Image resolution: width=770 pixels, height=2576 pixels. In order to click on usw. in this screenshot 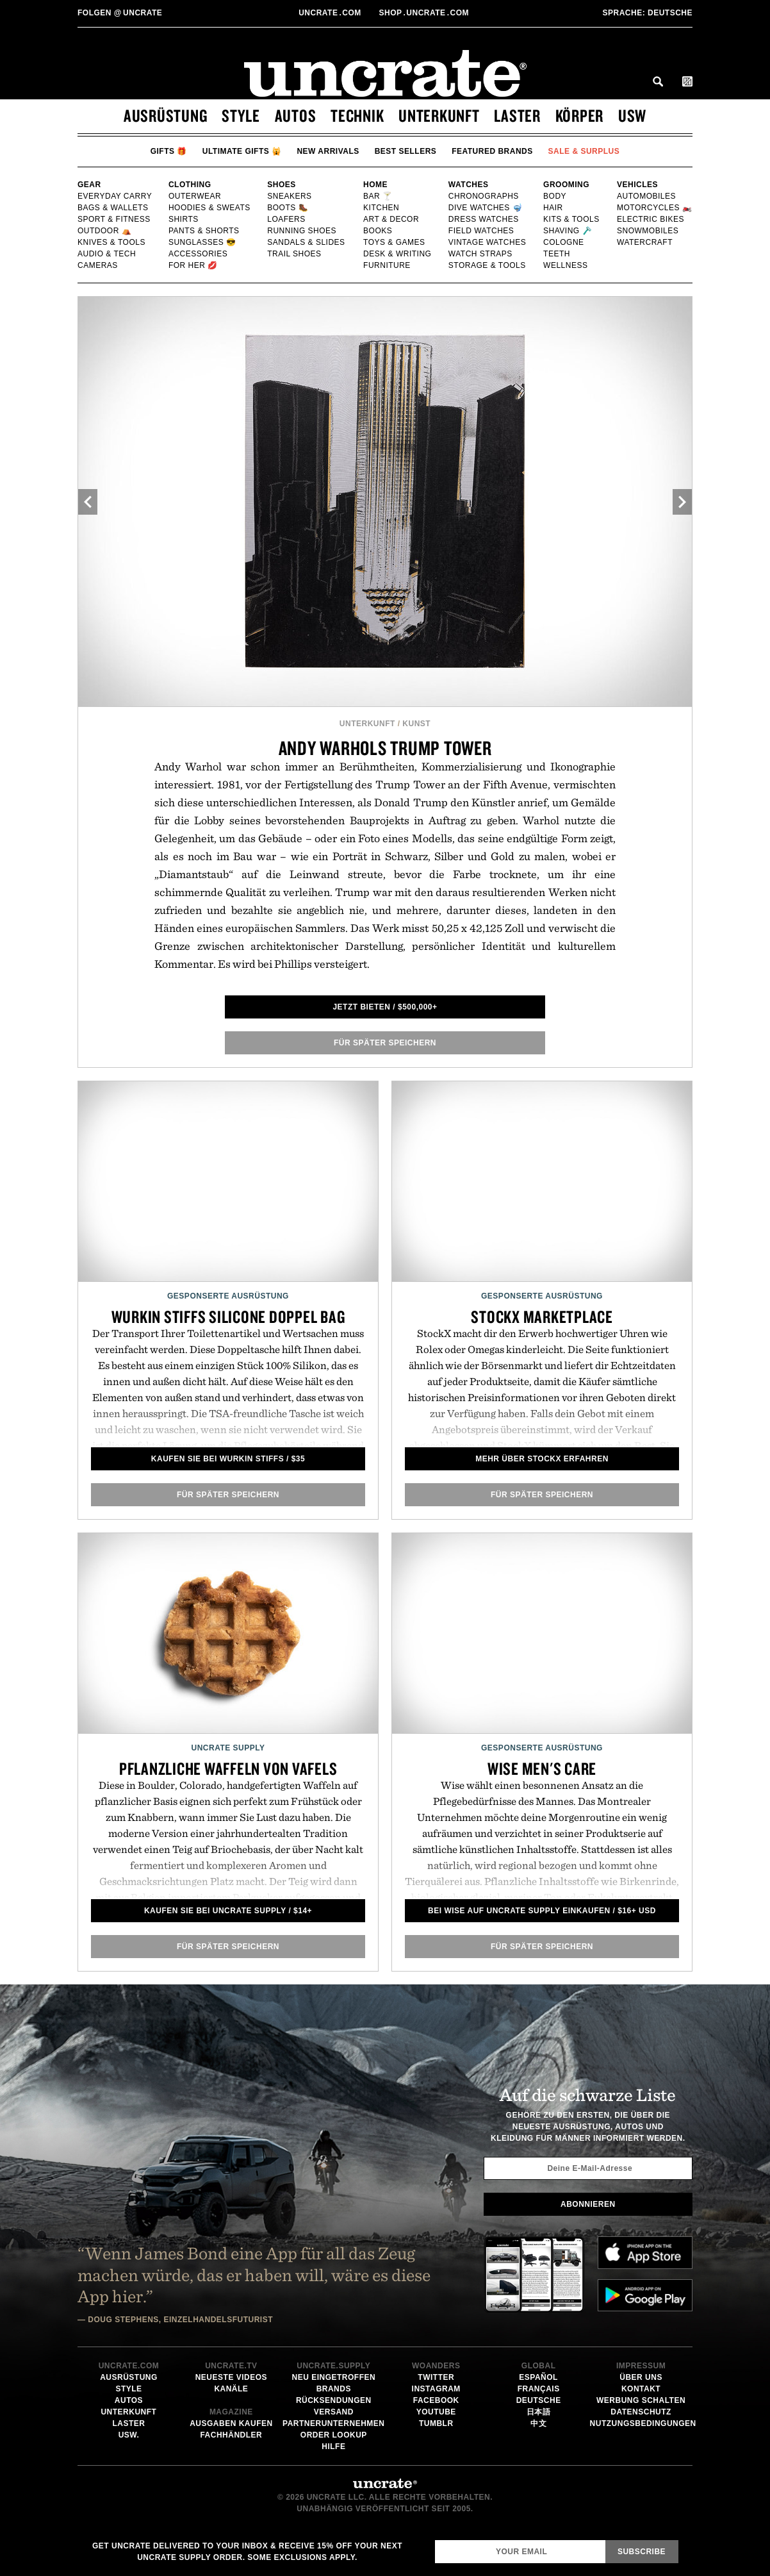, I will do `click(129, 2435)`.